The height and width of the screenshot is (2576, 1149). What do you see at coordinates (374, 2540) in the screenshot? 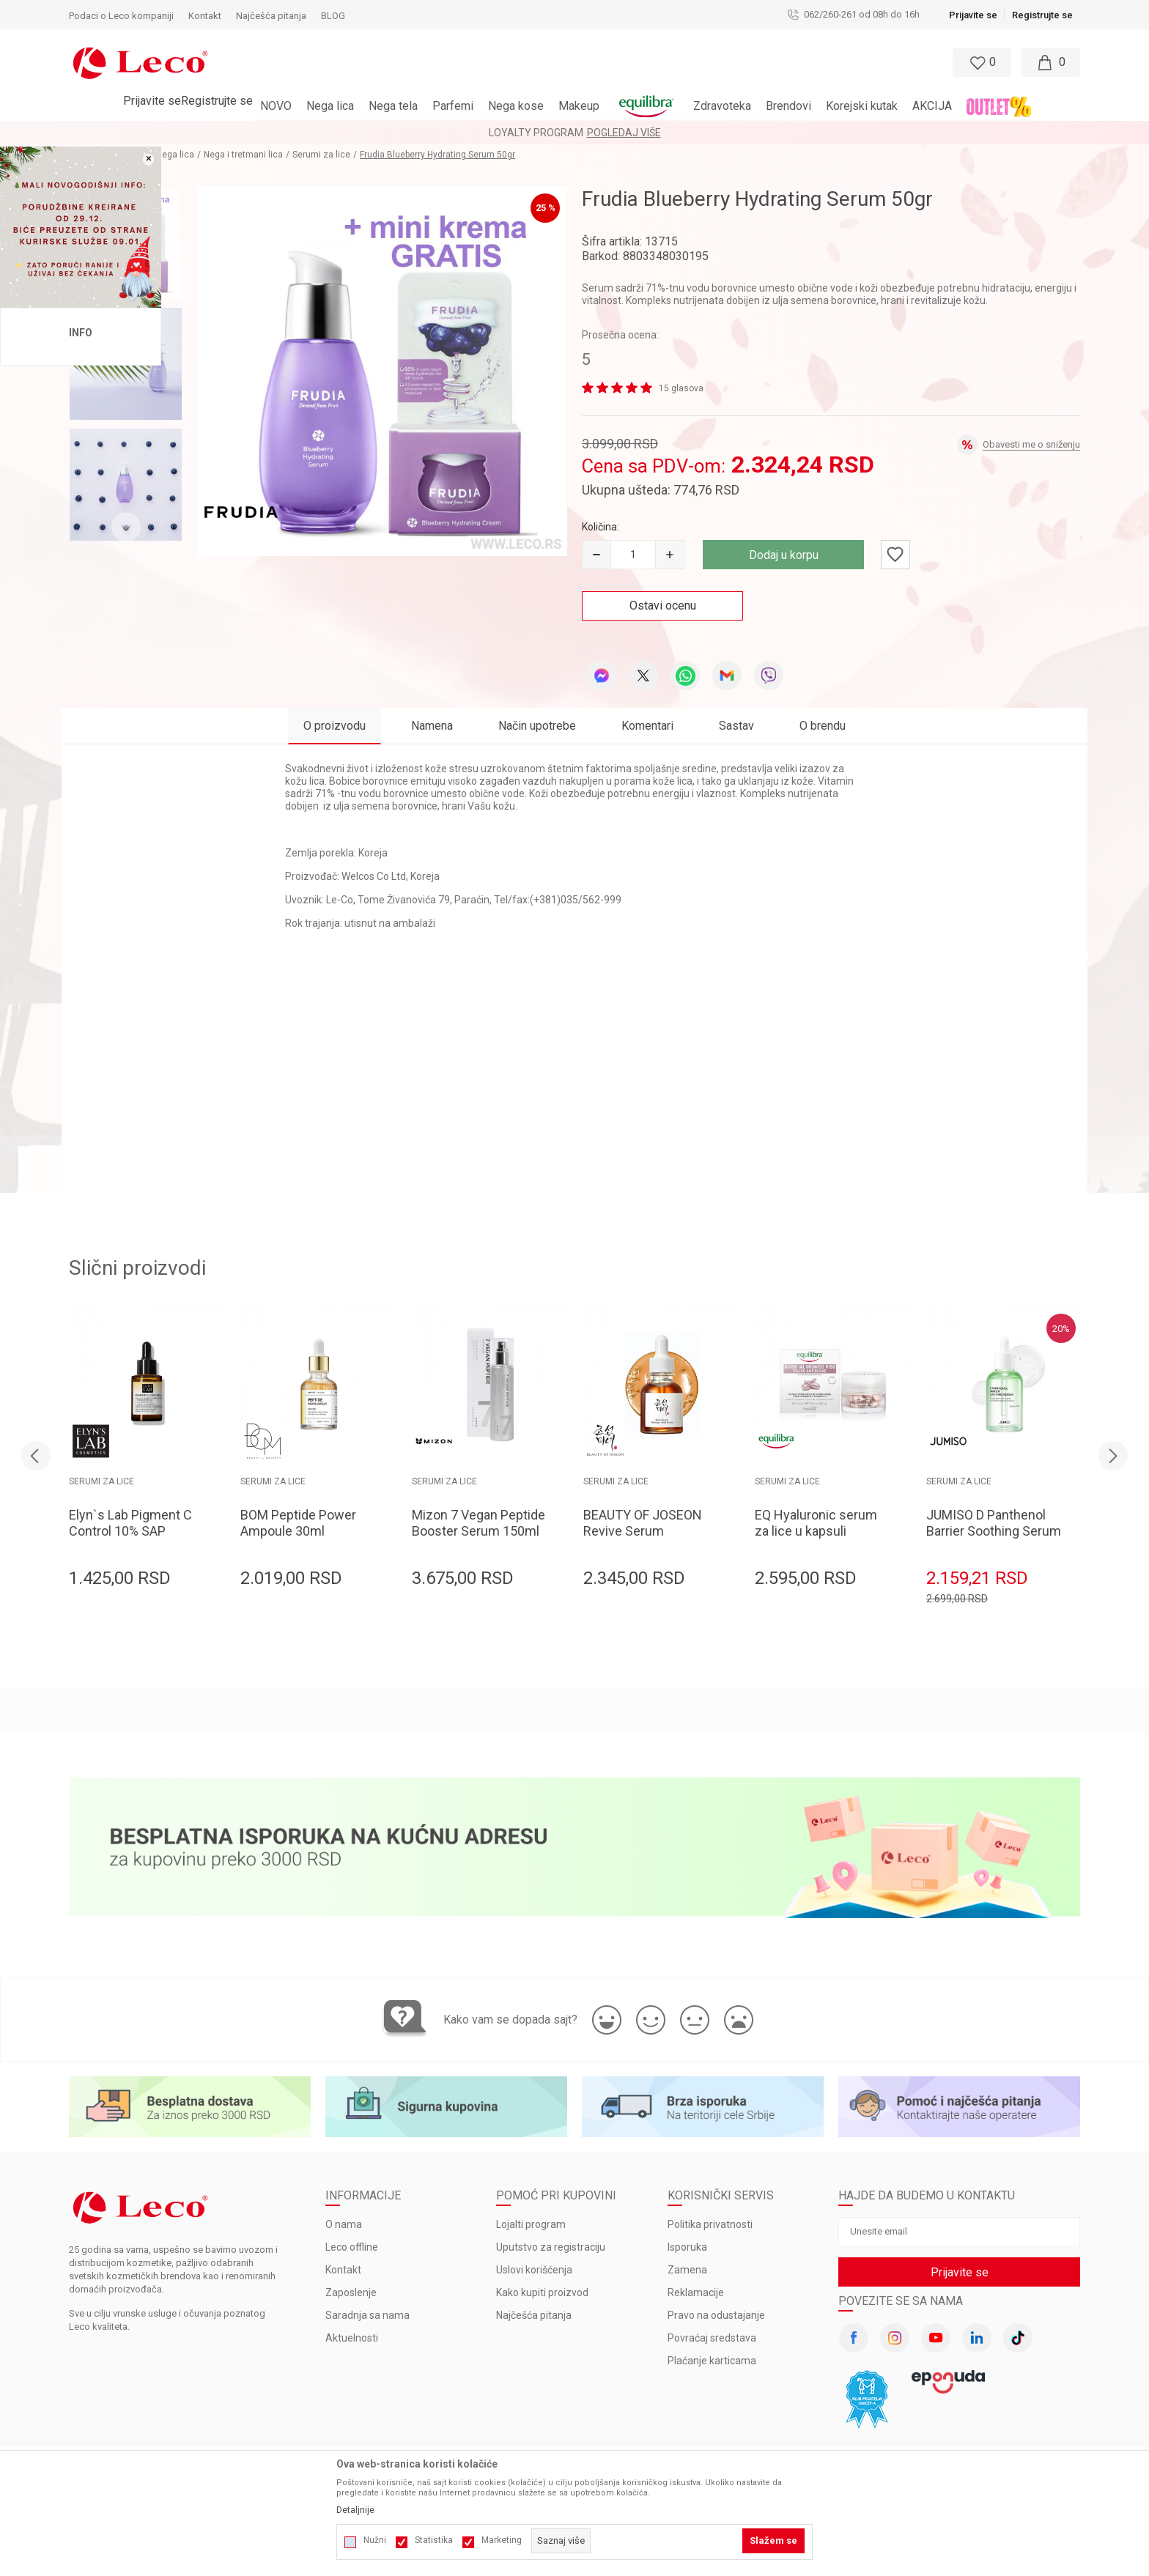
I see `Nužni` at bounding box center [374, 2540].